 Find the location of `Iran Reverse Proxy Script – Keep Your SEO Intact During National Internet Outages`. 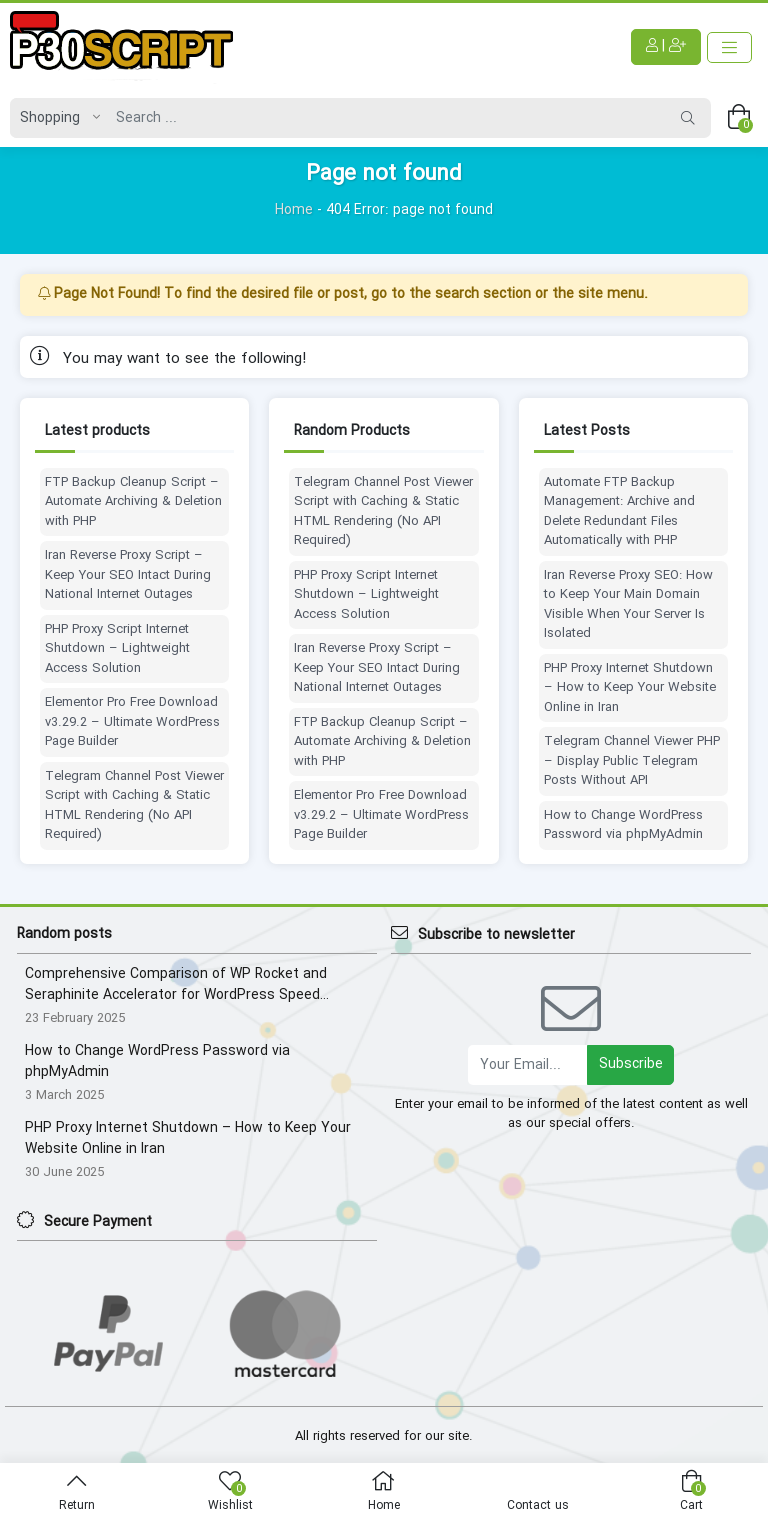

Iran Reverse Proxy Script – Keep Your SEO Intact During National Internet Outages is located at coordinates (128, 575).